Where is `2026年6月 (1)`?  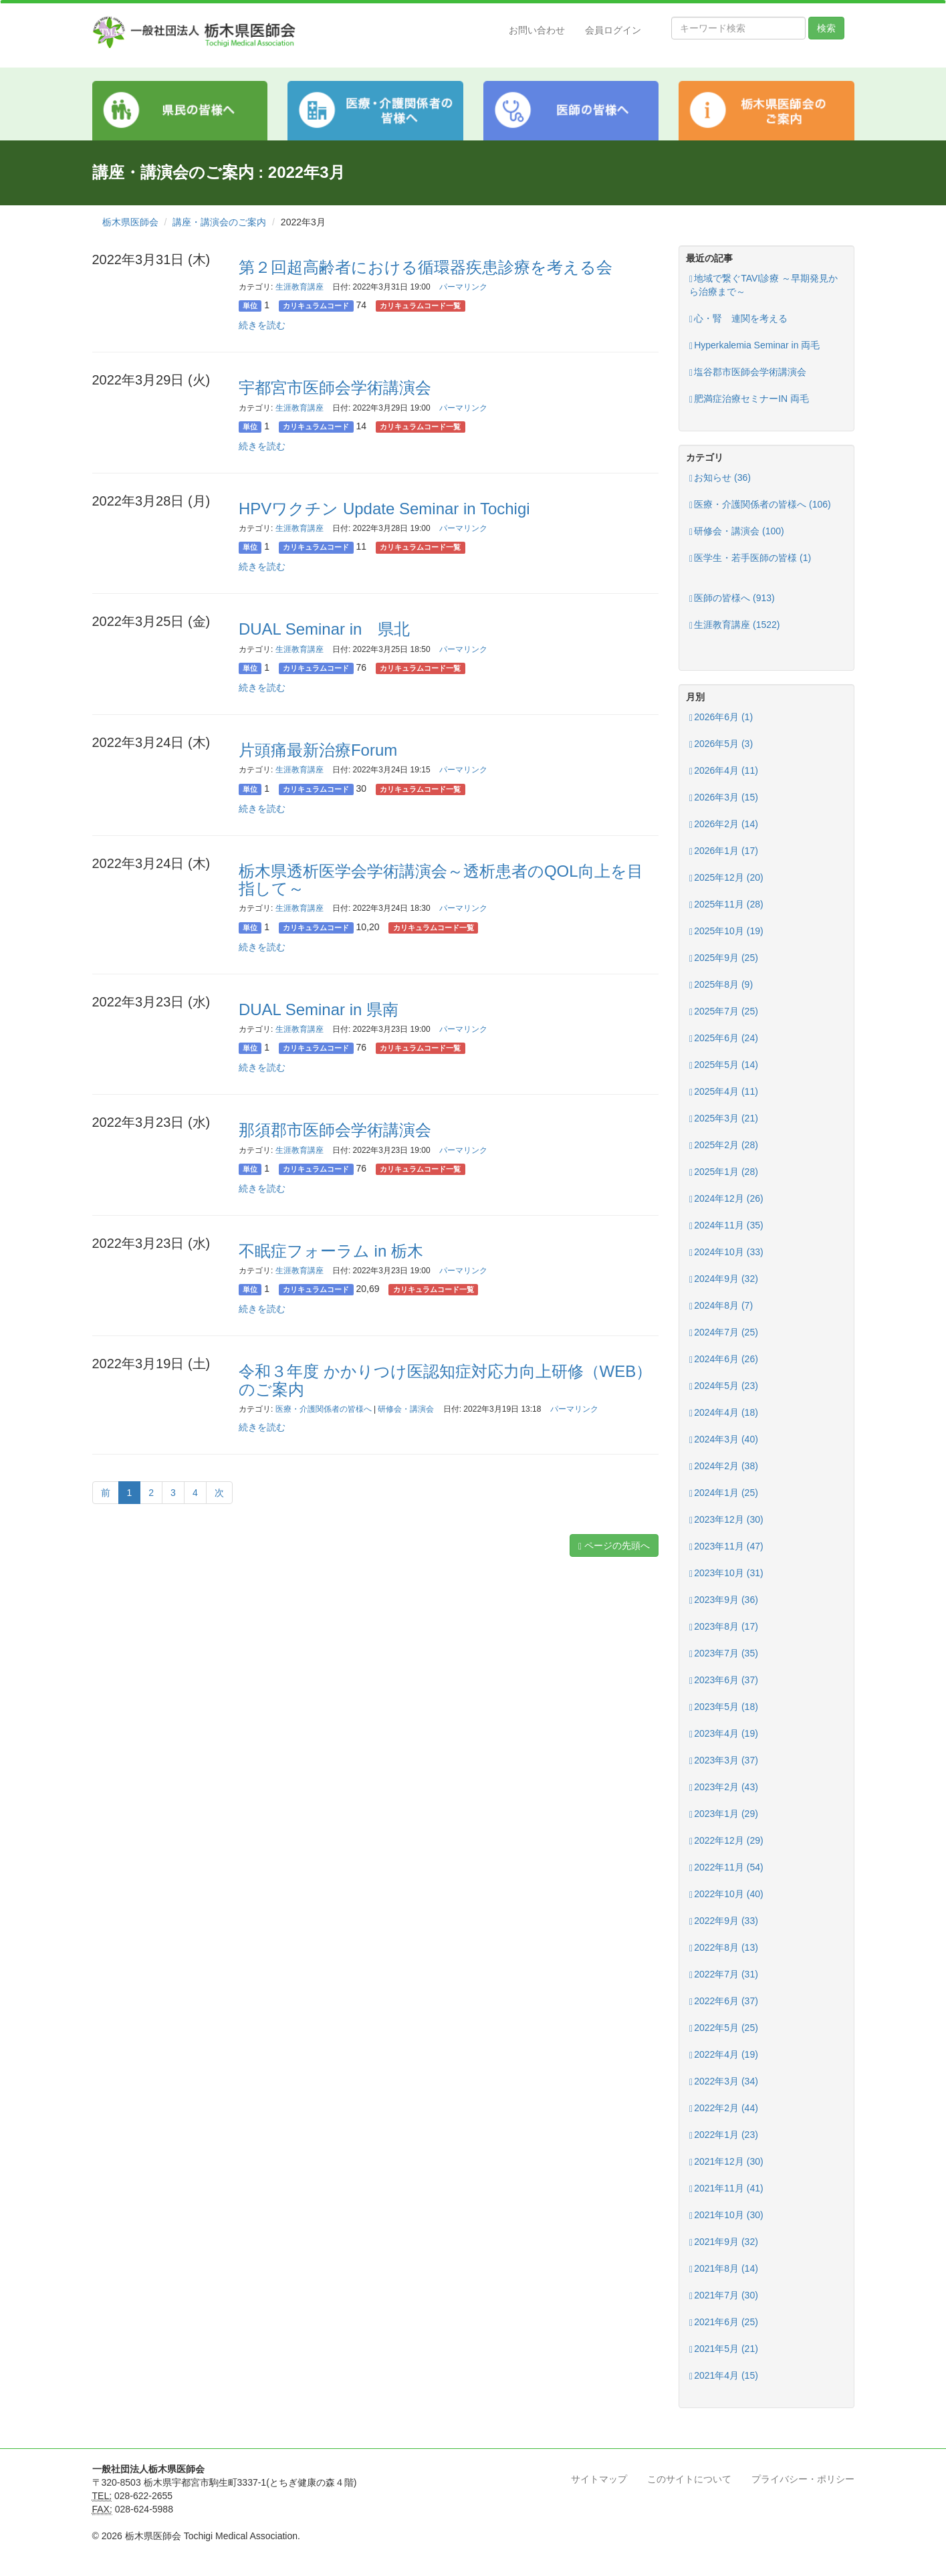 2026年6月 (1) is located at coordinates (721, 717).